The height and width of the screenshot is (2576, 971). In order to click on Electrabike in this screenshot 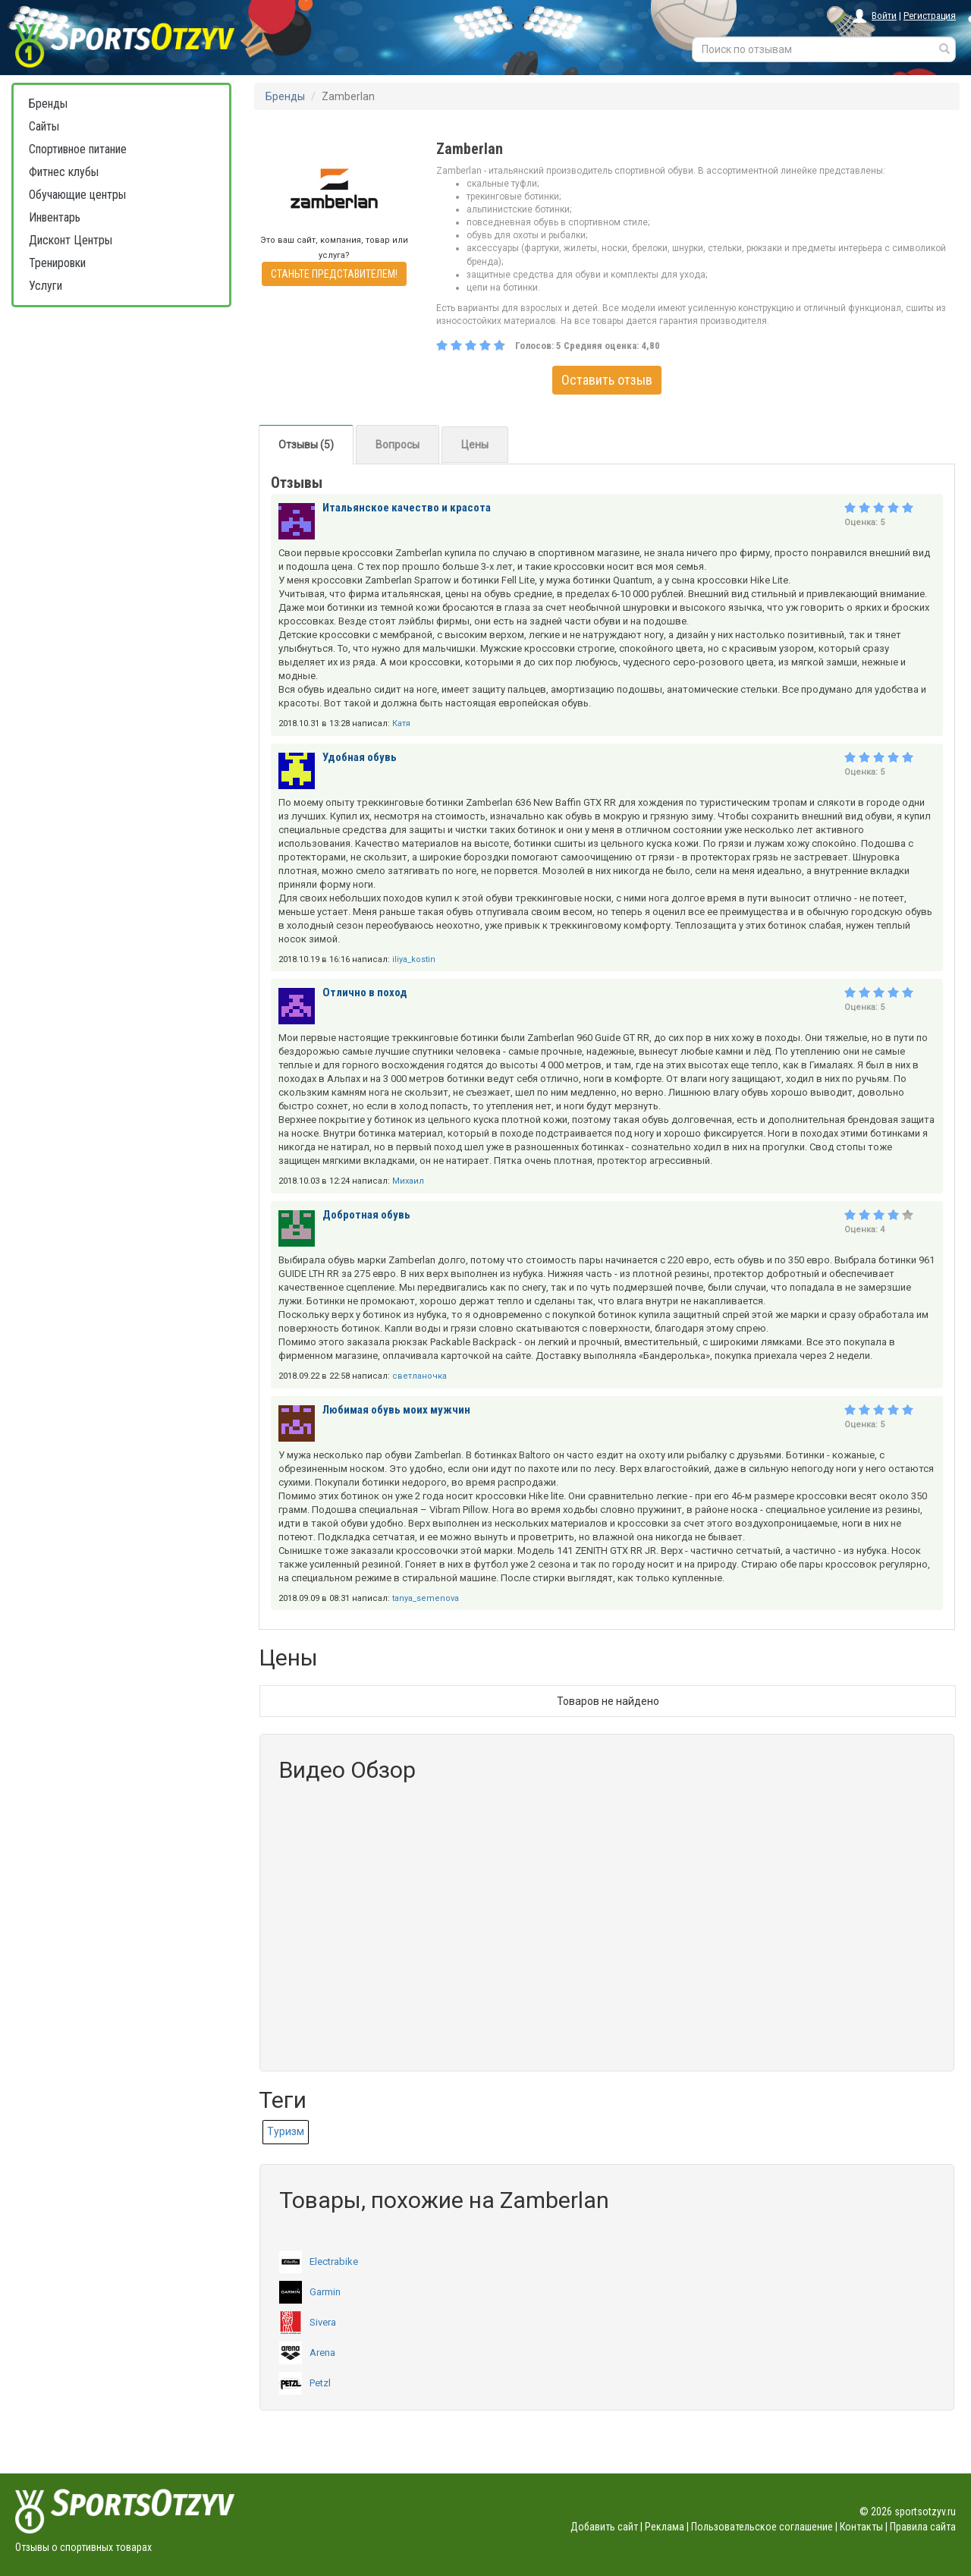, I will do `click(318, 2261)`.